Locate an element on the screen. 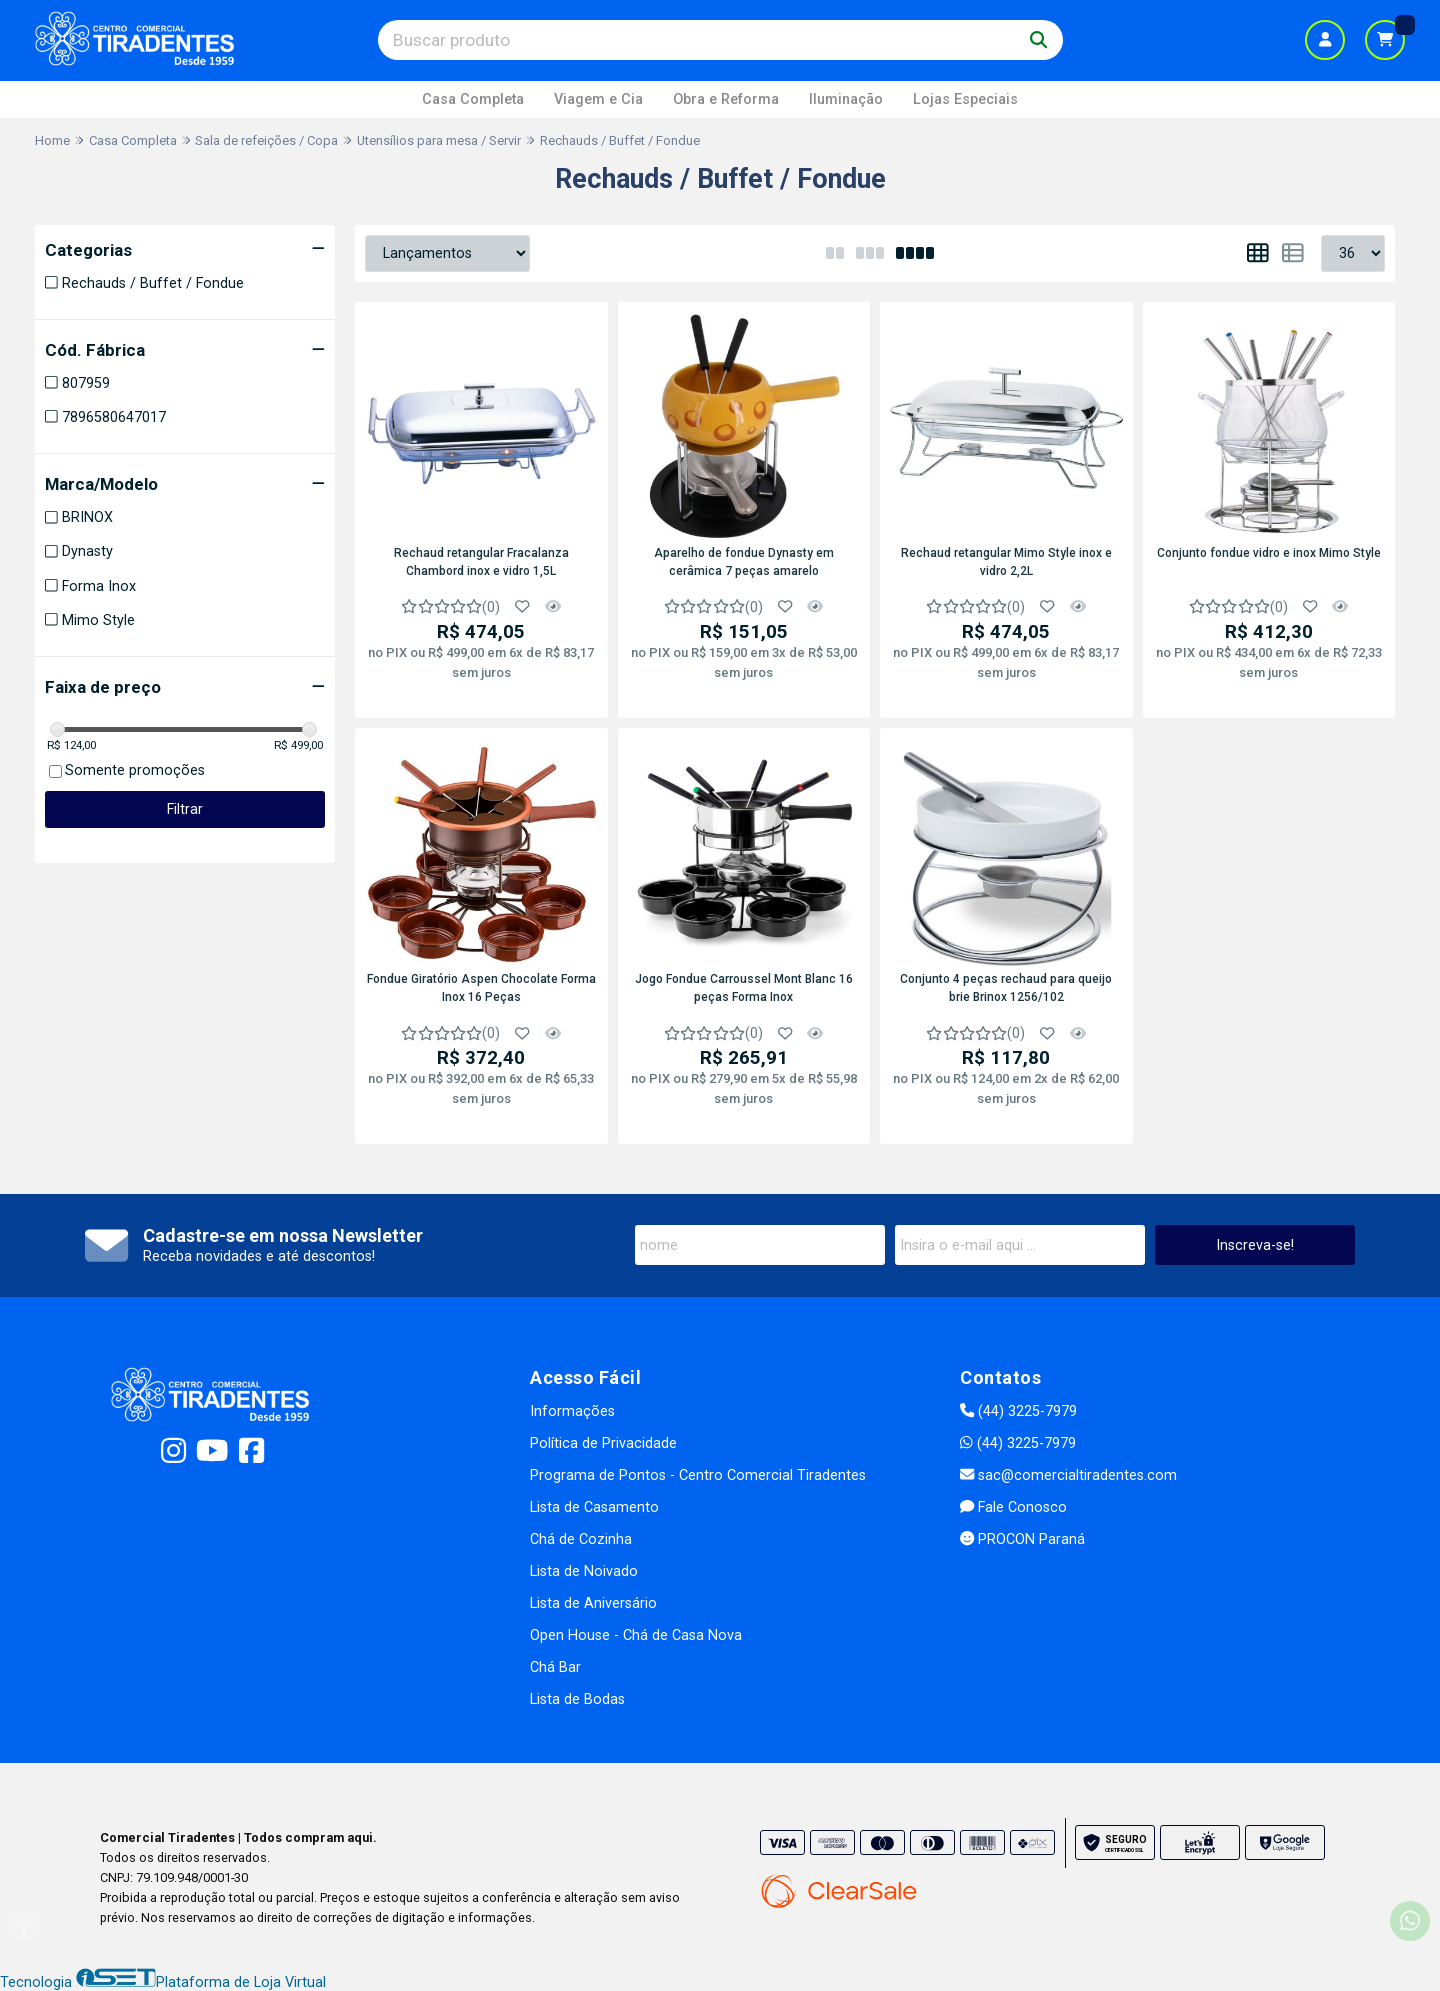 Image resolution: width=1440 pixels, height=1991 pixels. Conjunto fondue vidro e inox Mimo Style is located at coordinates (1269, 553).